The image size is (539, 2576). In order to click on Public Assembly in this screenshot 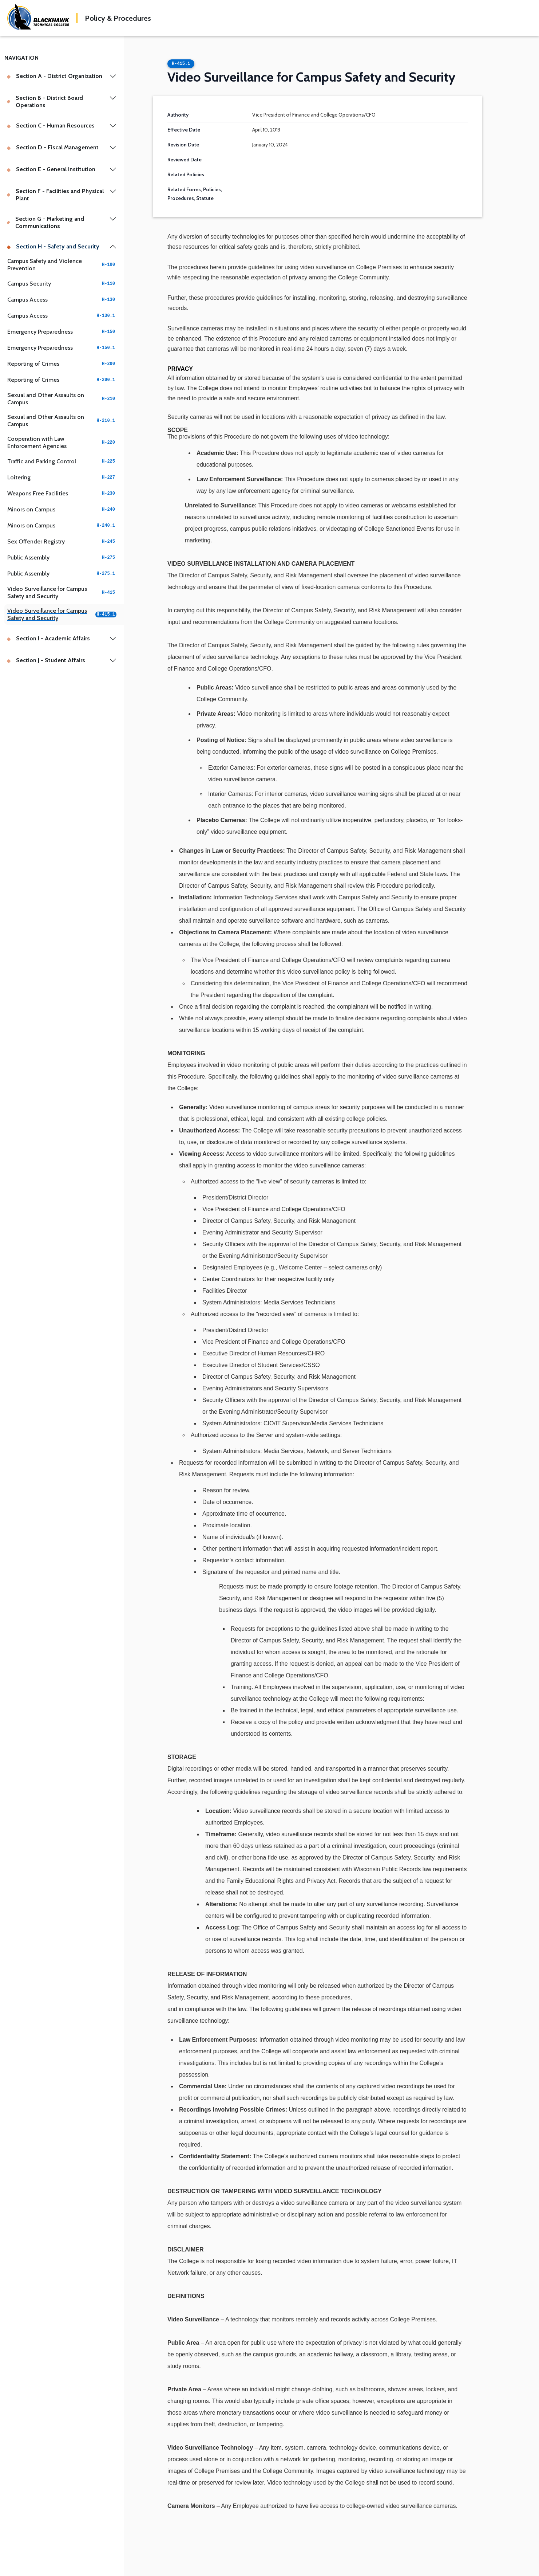, I will do `click(61, 557)`.